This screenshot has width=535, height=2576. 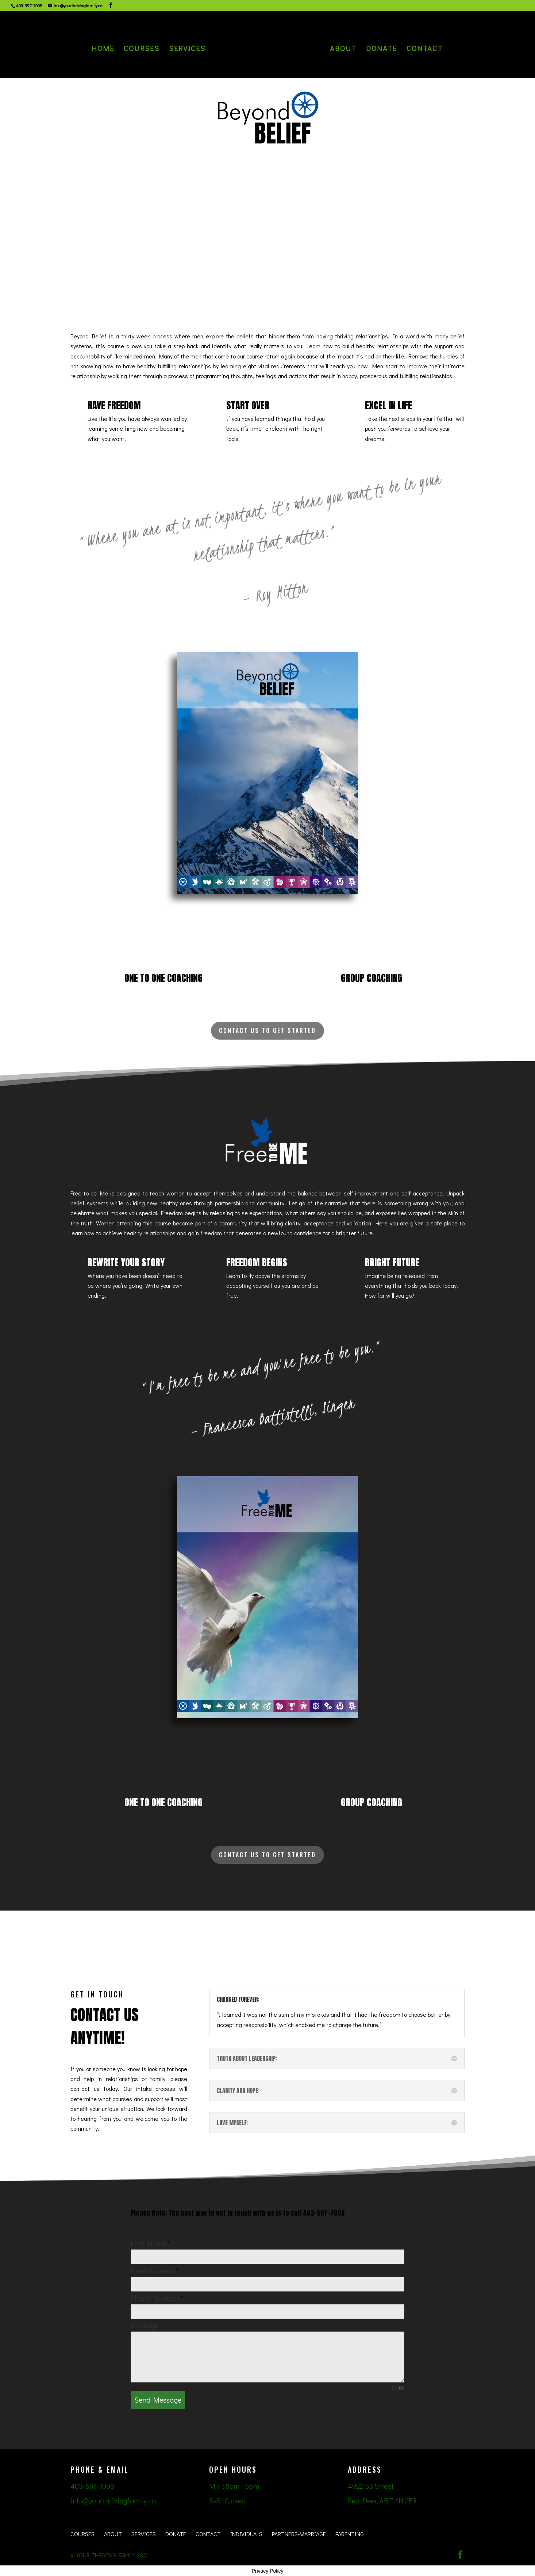 What do you see at coordinates (246, 2534) in the screenshot?
I see `Individuals` at bounding box center [246, 2534].